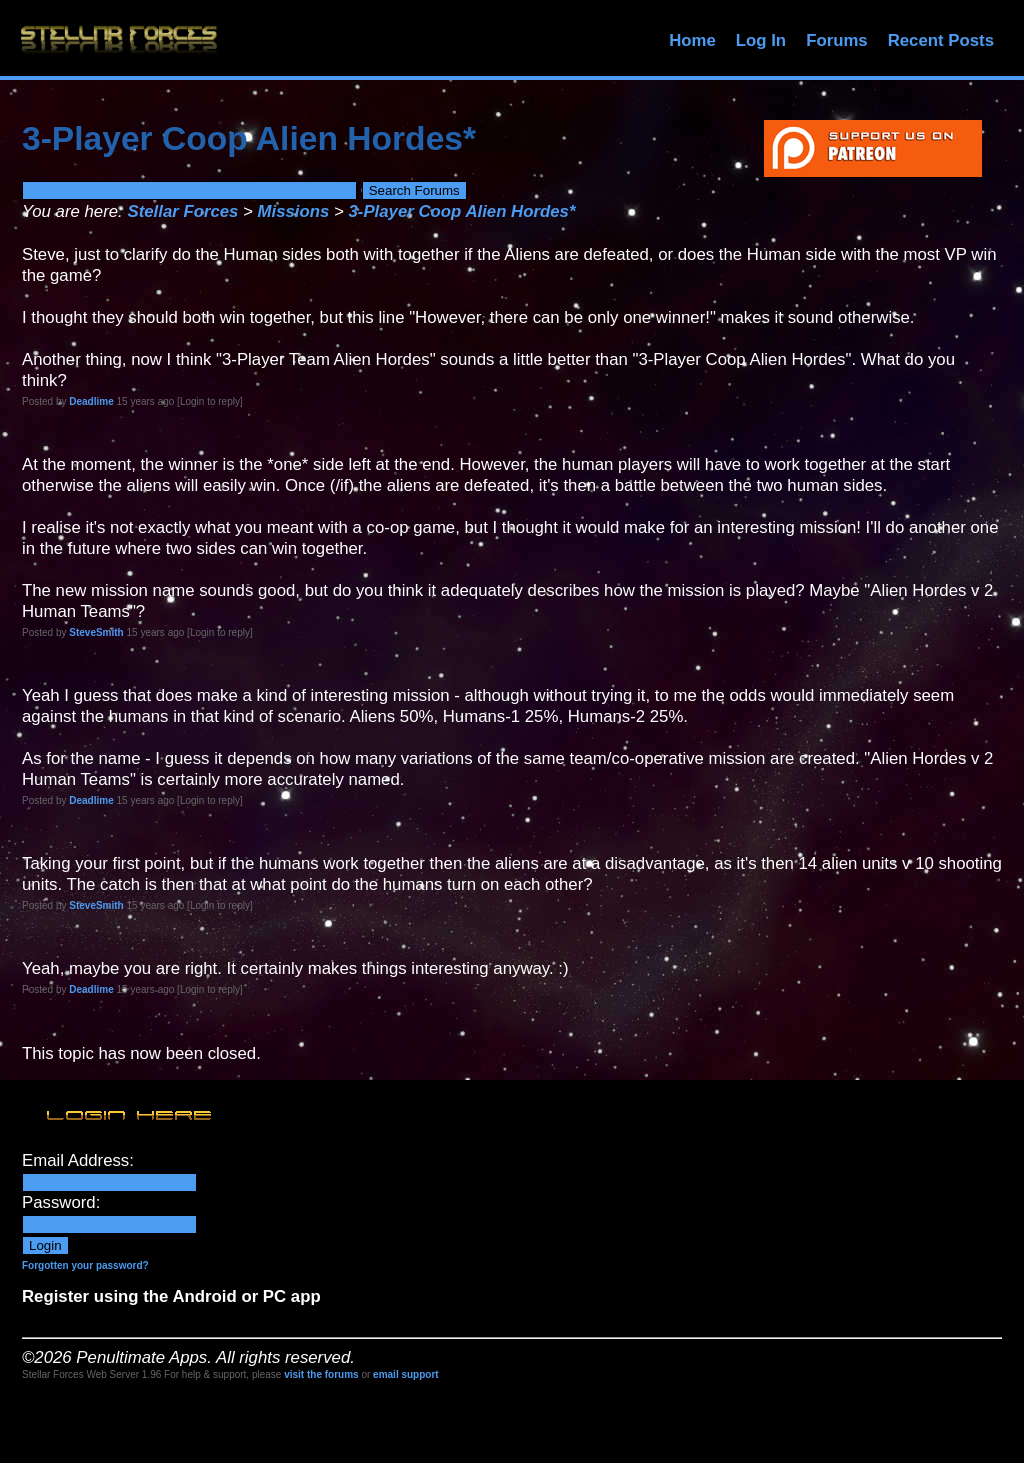 The height and width of the screenshot is (1463, 1024). I want to click on email support, so click(406, 1374).